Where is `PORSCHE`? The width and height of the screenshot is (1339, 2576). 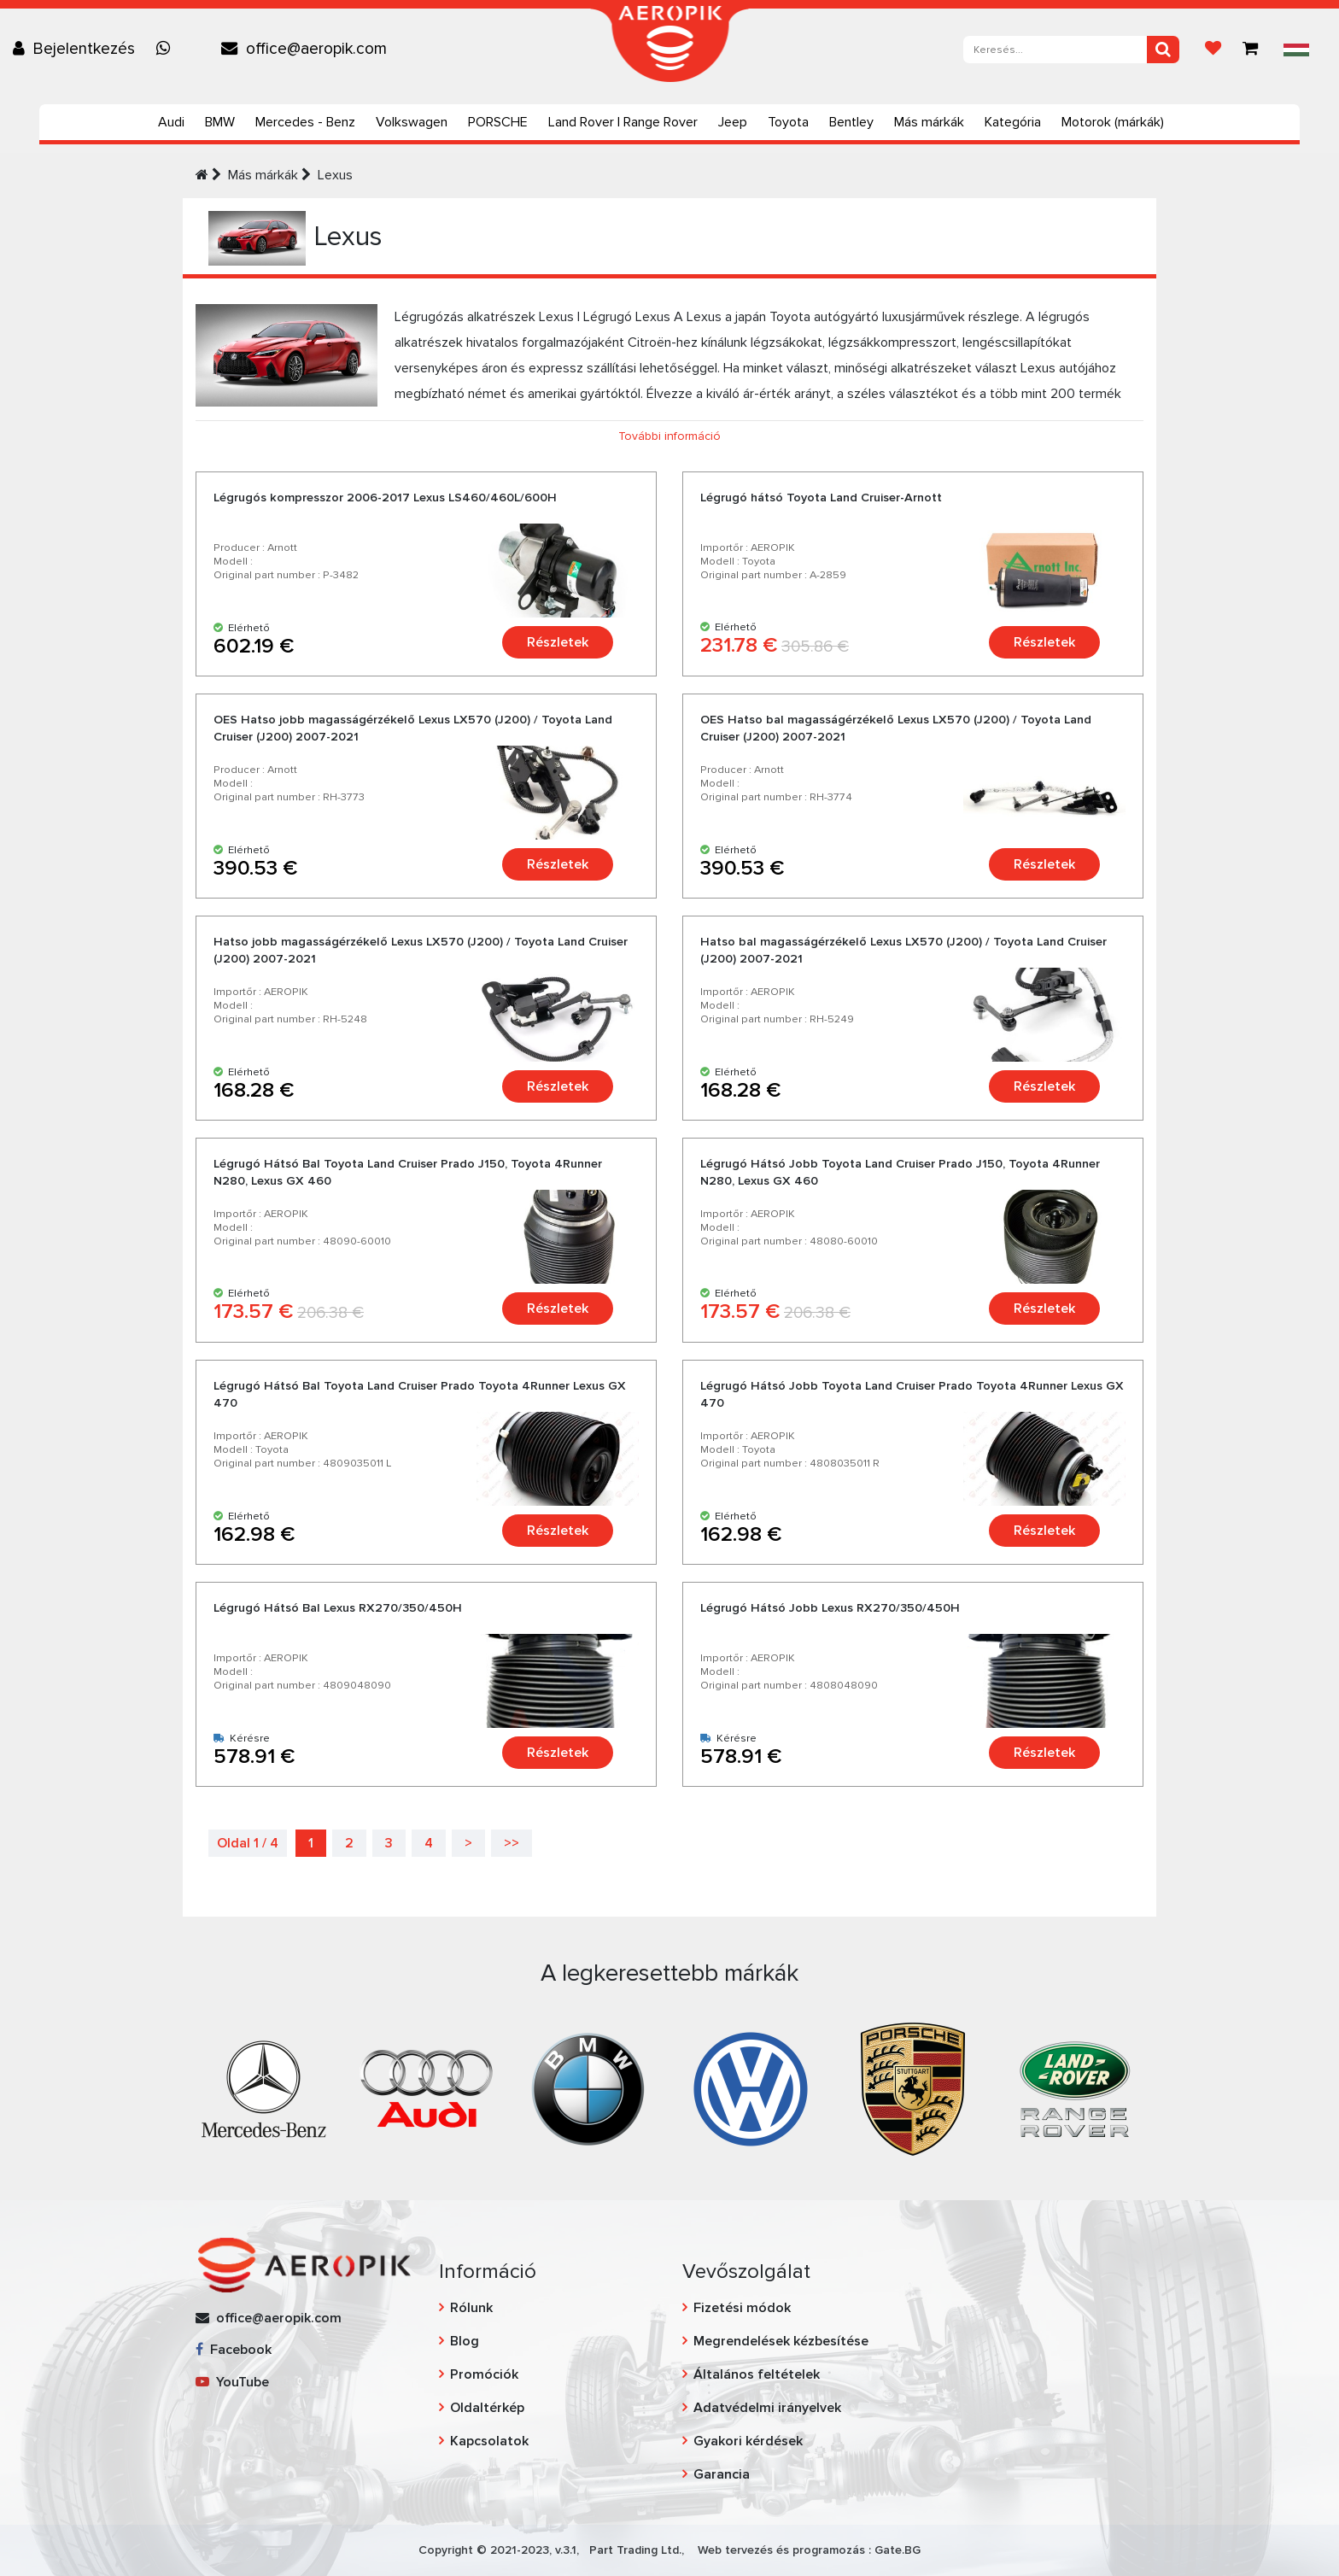
PORSCHE is located at coordinates (498, 122).